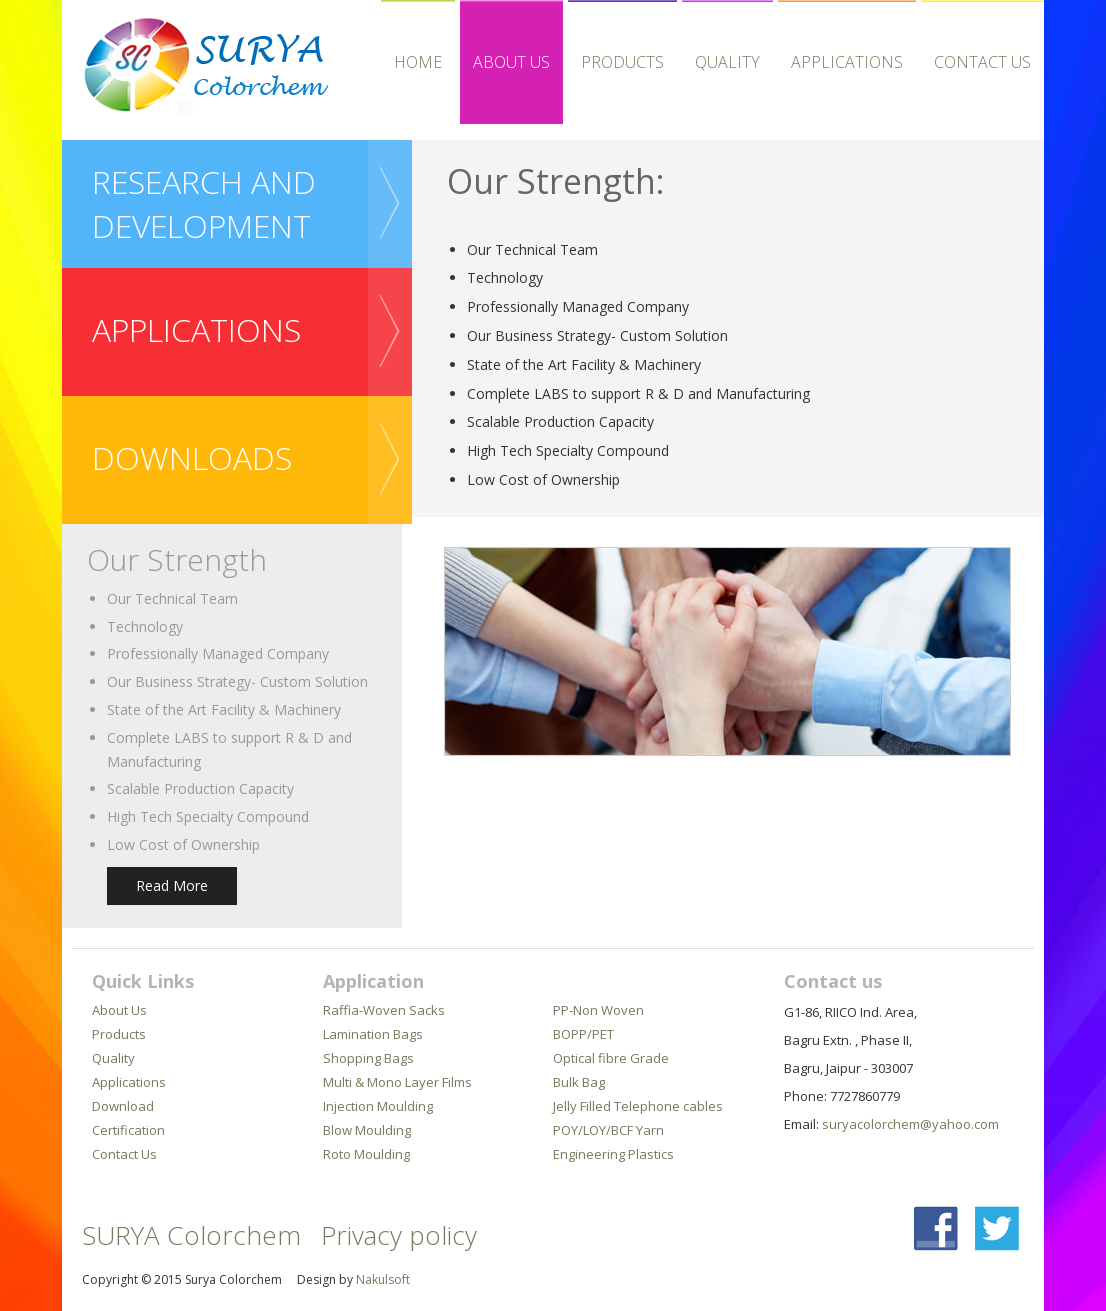  I want to click on Injection Moulding, so click(378, 1106).